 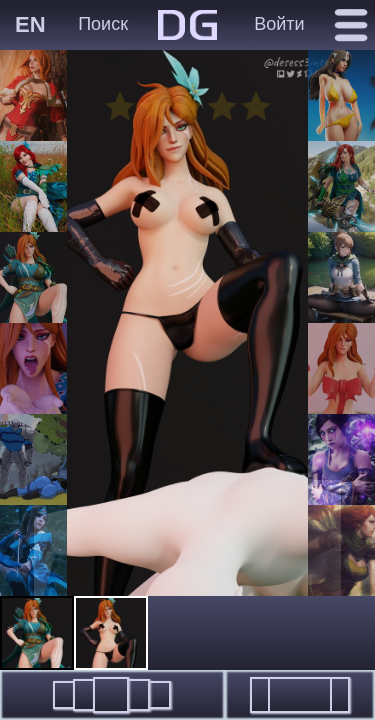 I want to click on Войти, so click(x=279, y=24).